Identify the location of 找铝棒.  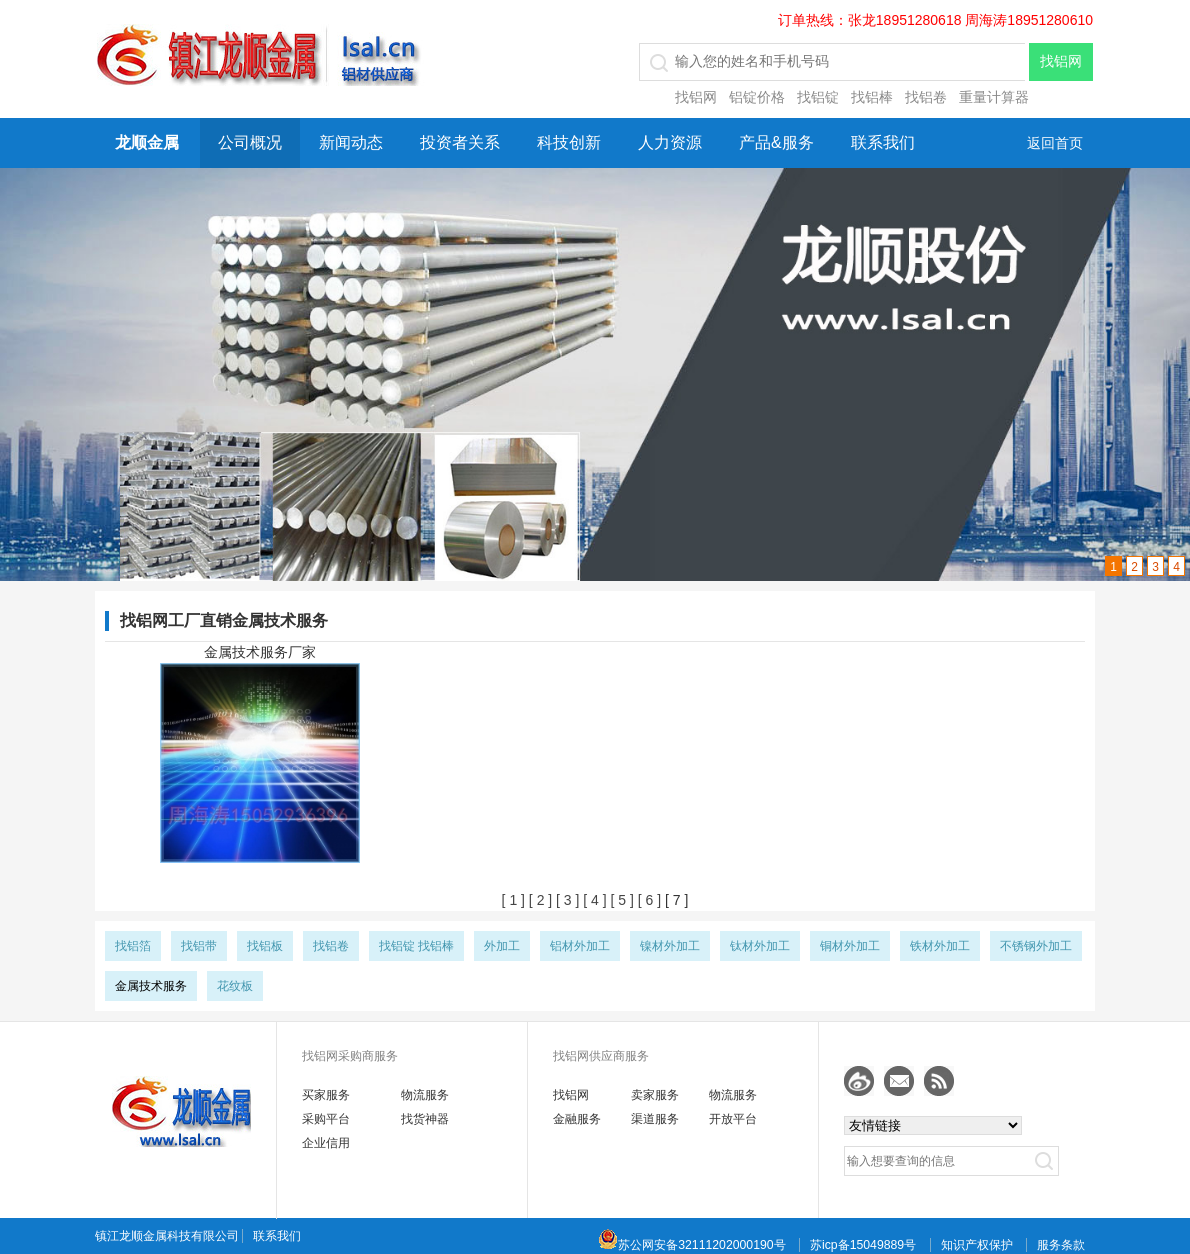
(872, 97).